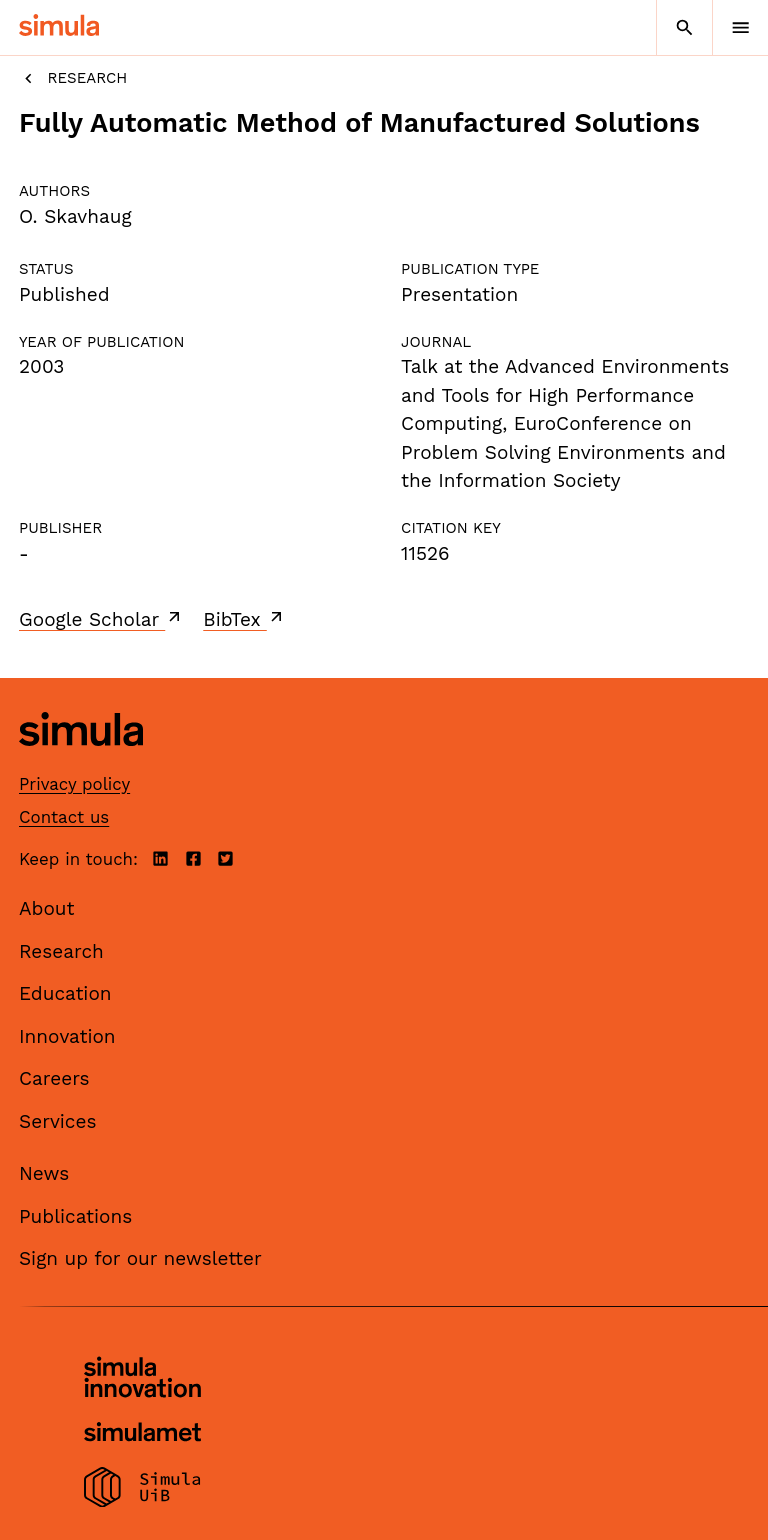 The image size is (768, 1540). Describe the element at coordinates (140, 1258) in the screenshot. I see `Sign up for our newsletter` at that location.